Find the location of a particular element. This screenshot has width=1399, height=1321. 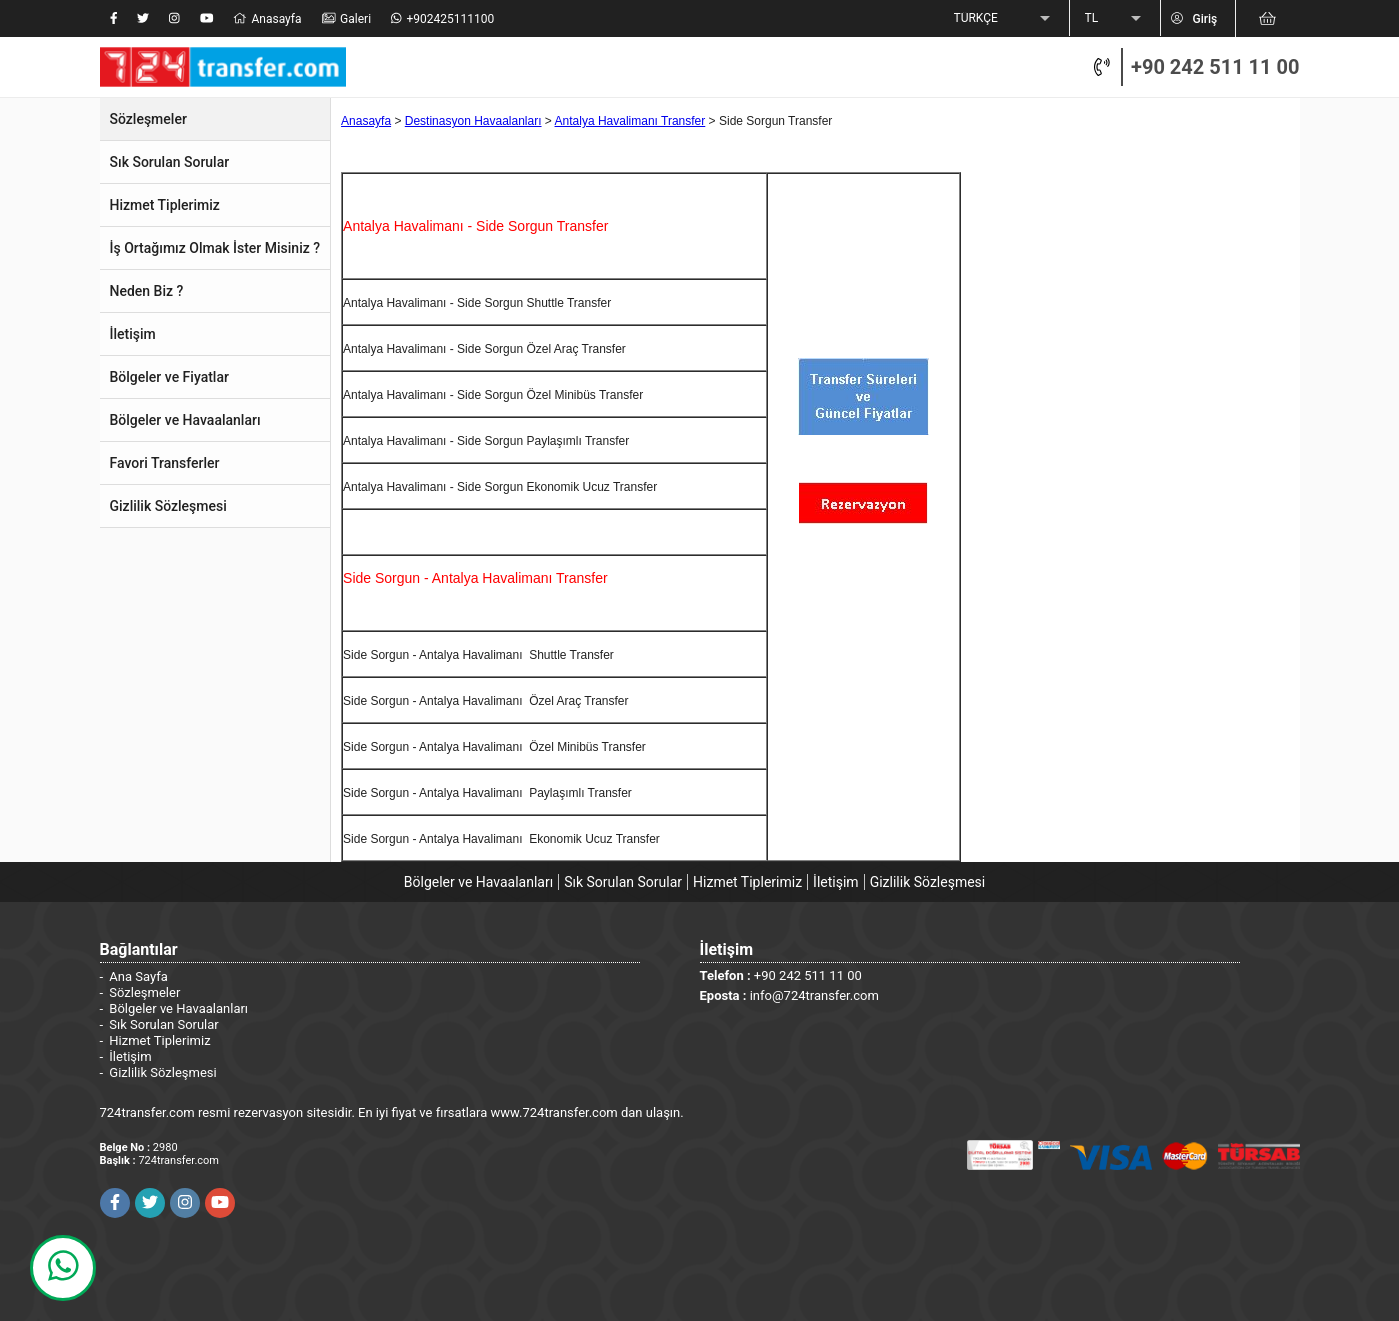

Anasayfa is located at coordinates (366, 121).